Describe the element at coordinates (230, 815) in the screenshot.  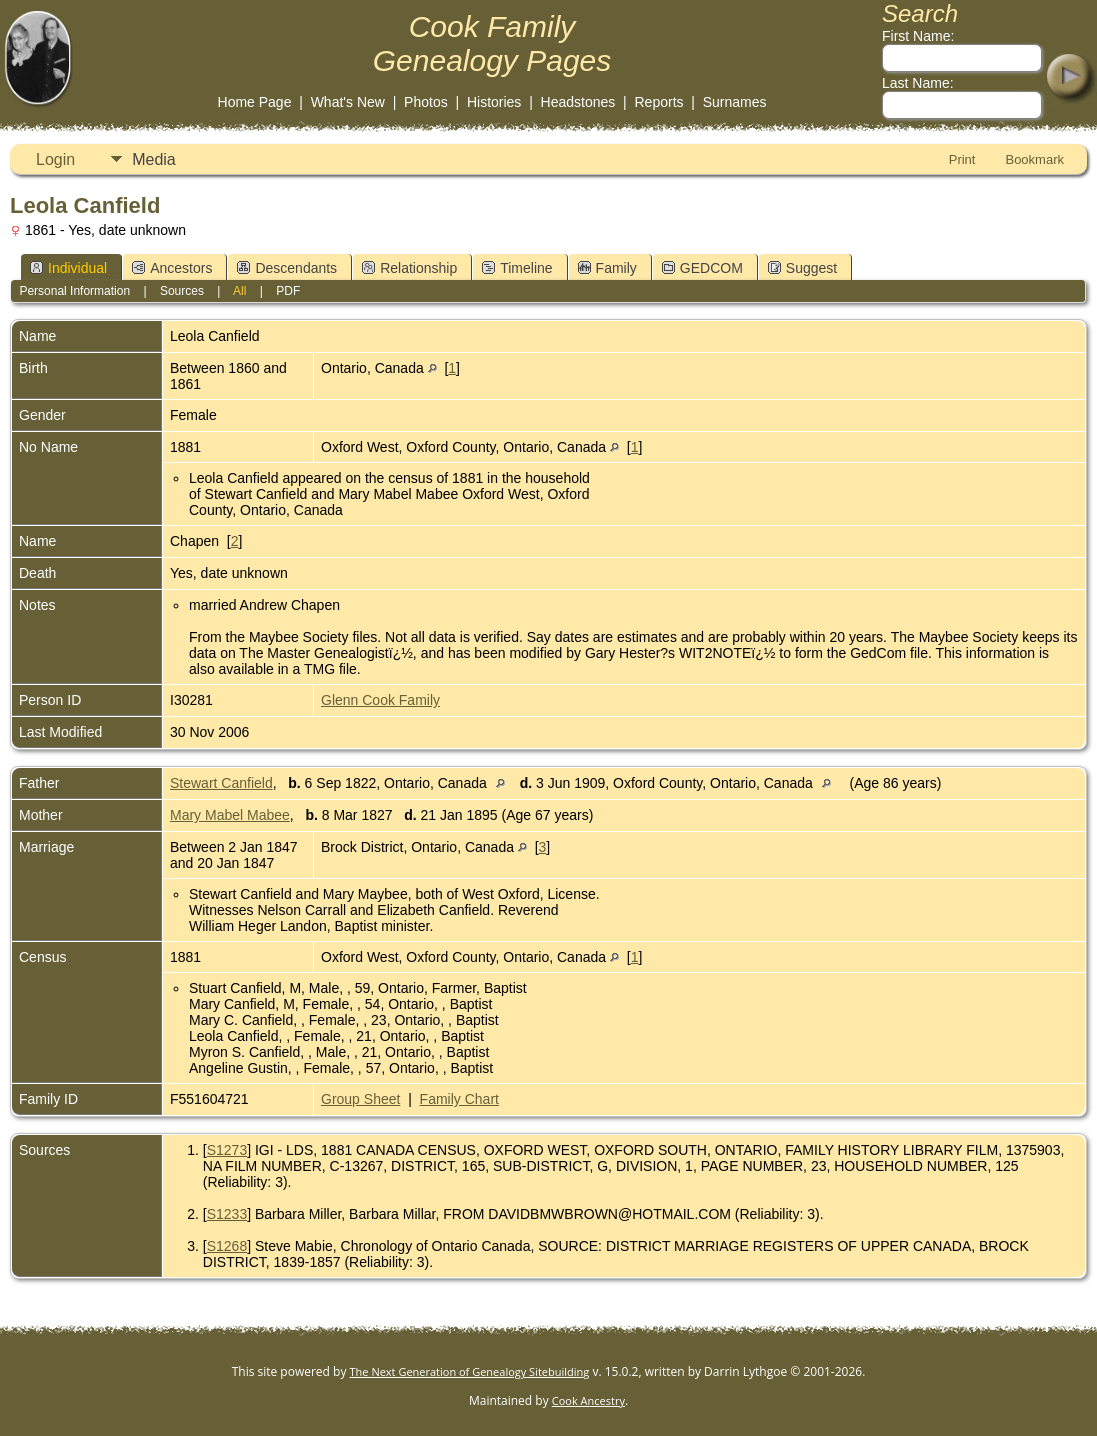
I see `Mary Mabel Mabee` at that location.